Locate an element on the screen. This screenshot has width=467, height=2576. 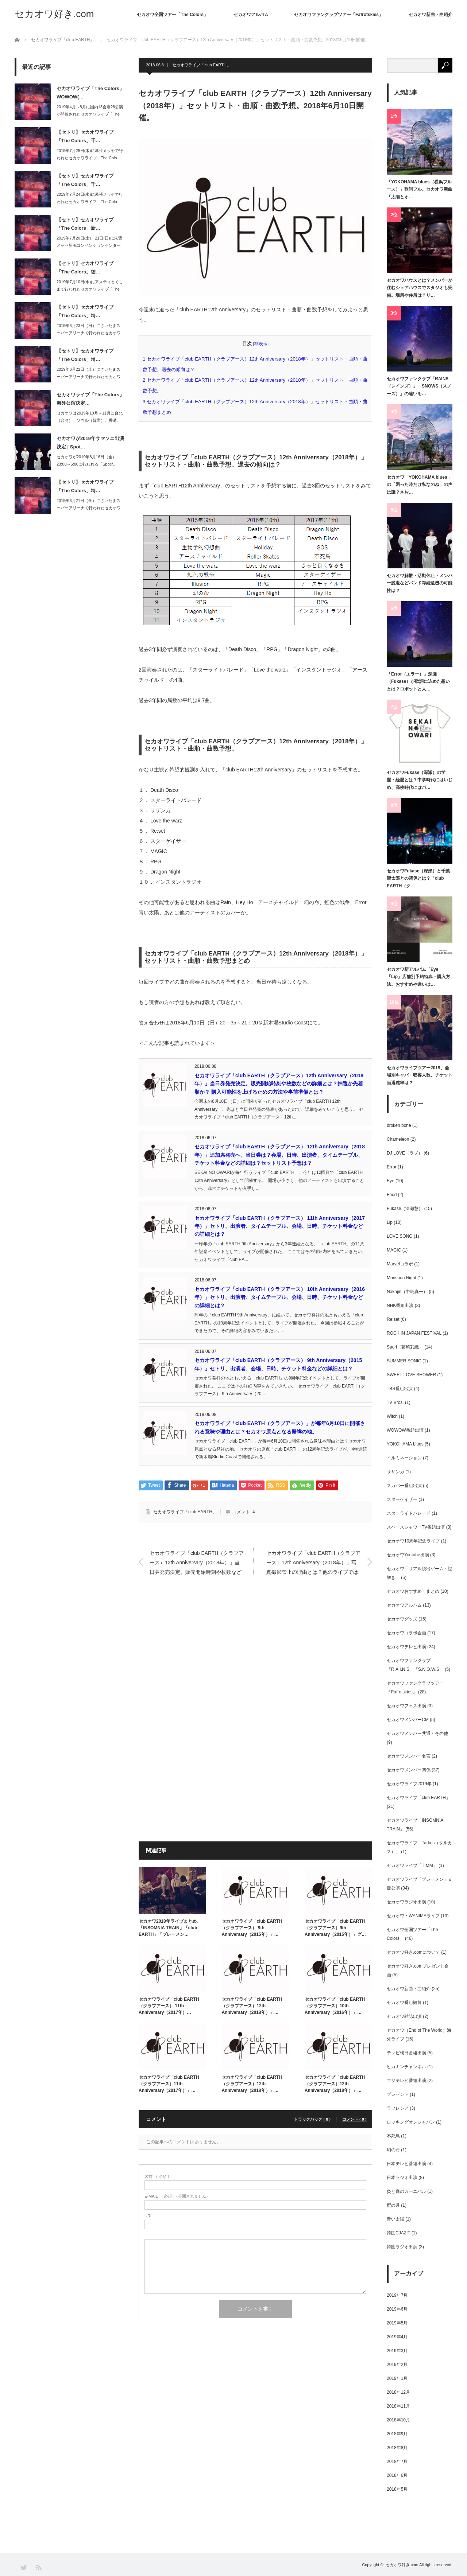
2019年7月 is located at coordinates (397, 2295).